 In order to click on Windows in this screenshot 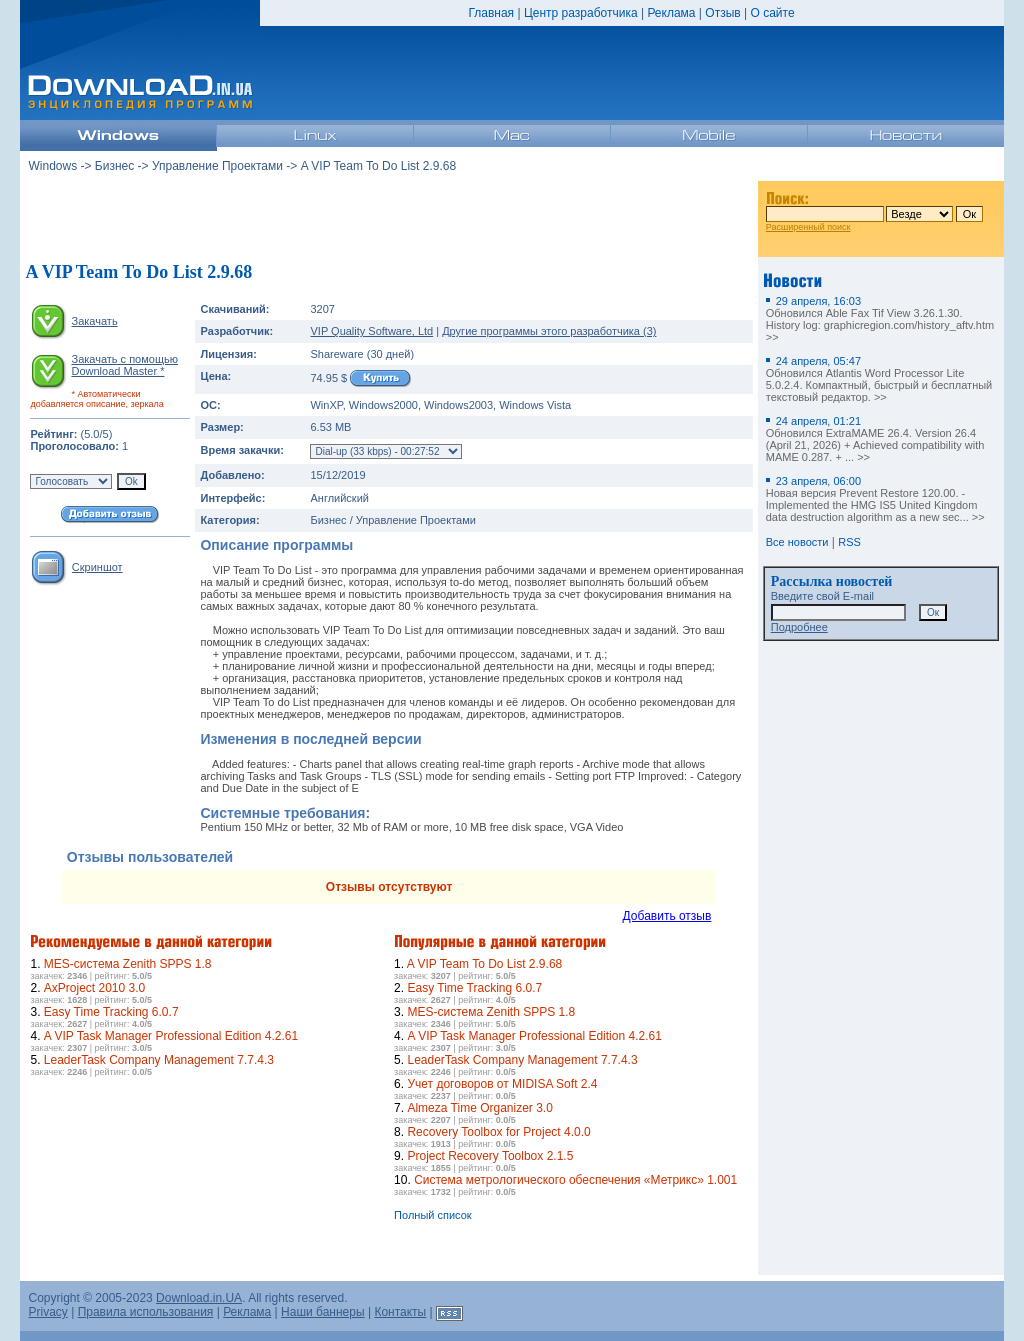, I will do `click(52, 166)`.